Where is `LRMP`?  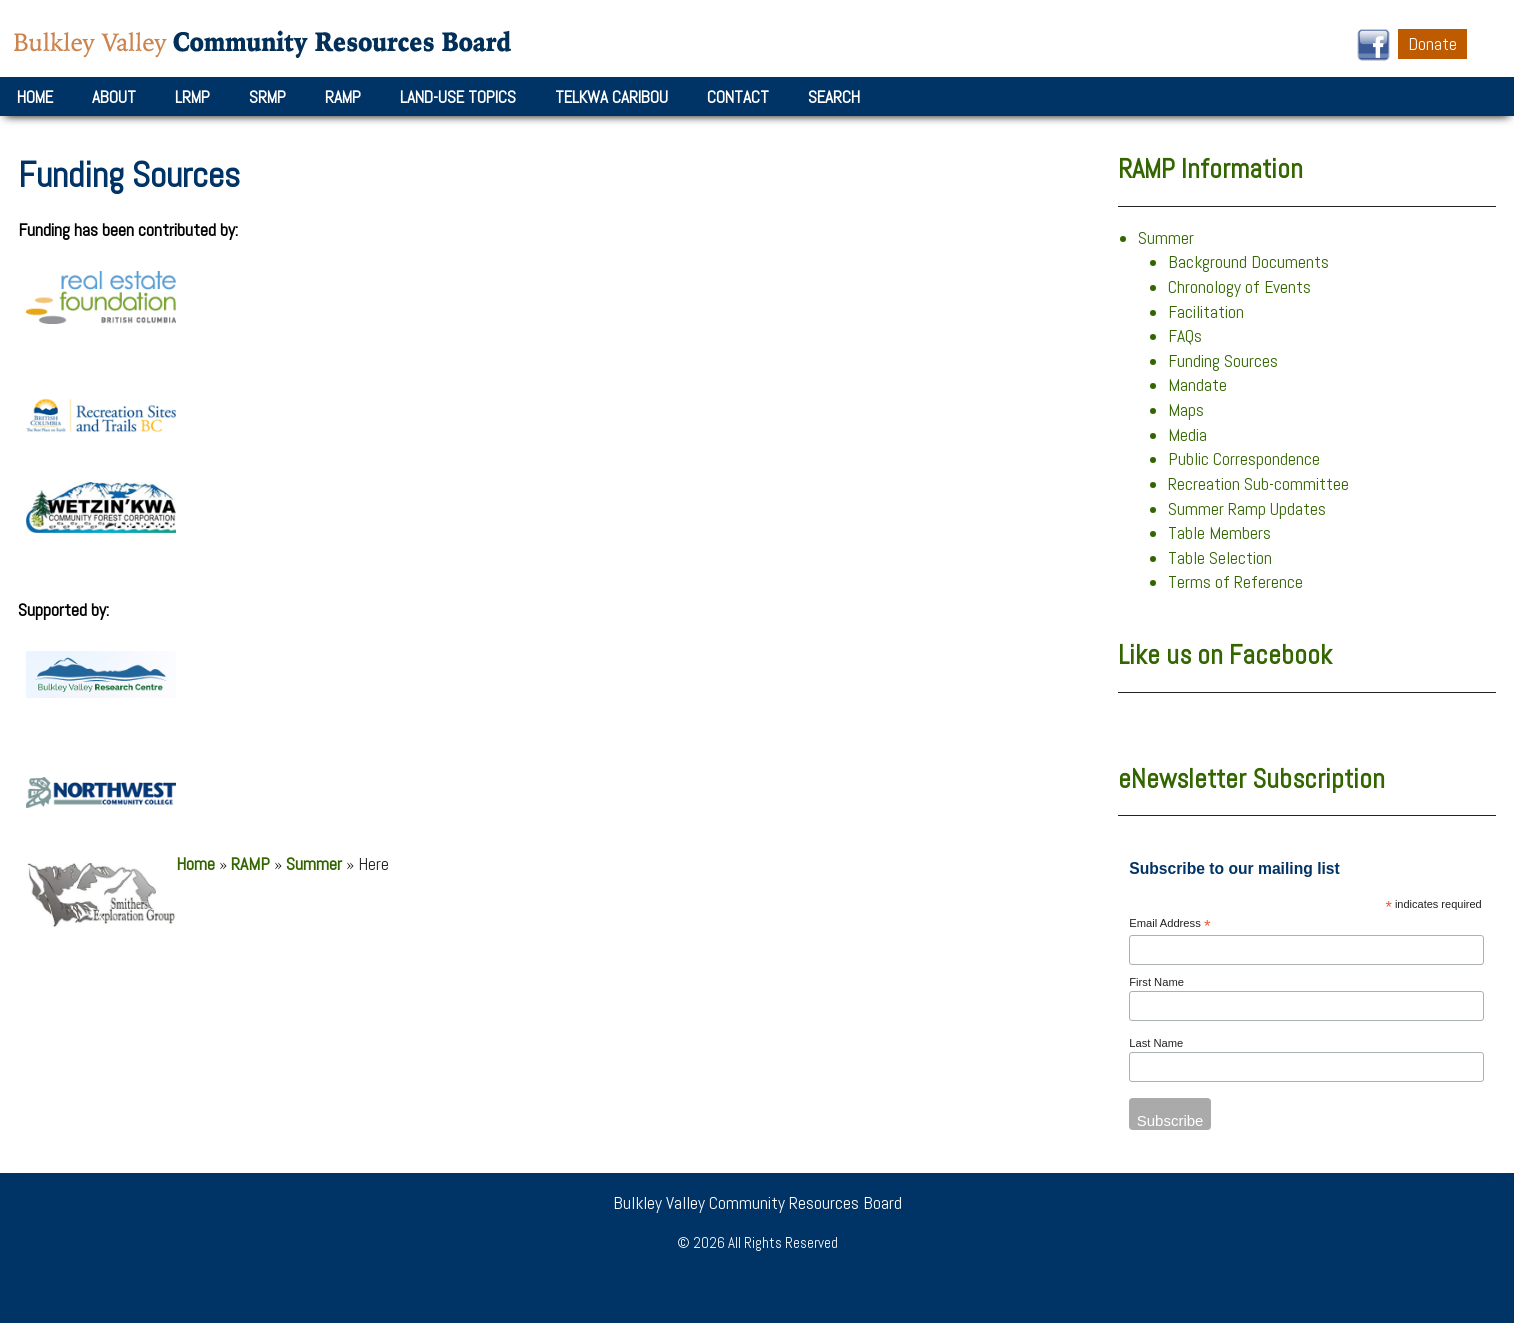 LRMP is located at coordinates (192, 97).